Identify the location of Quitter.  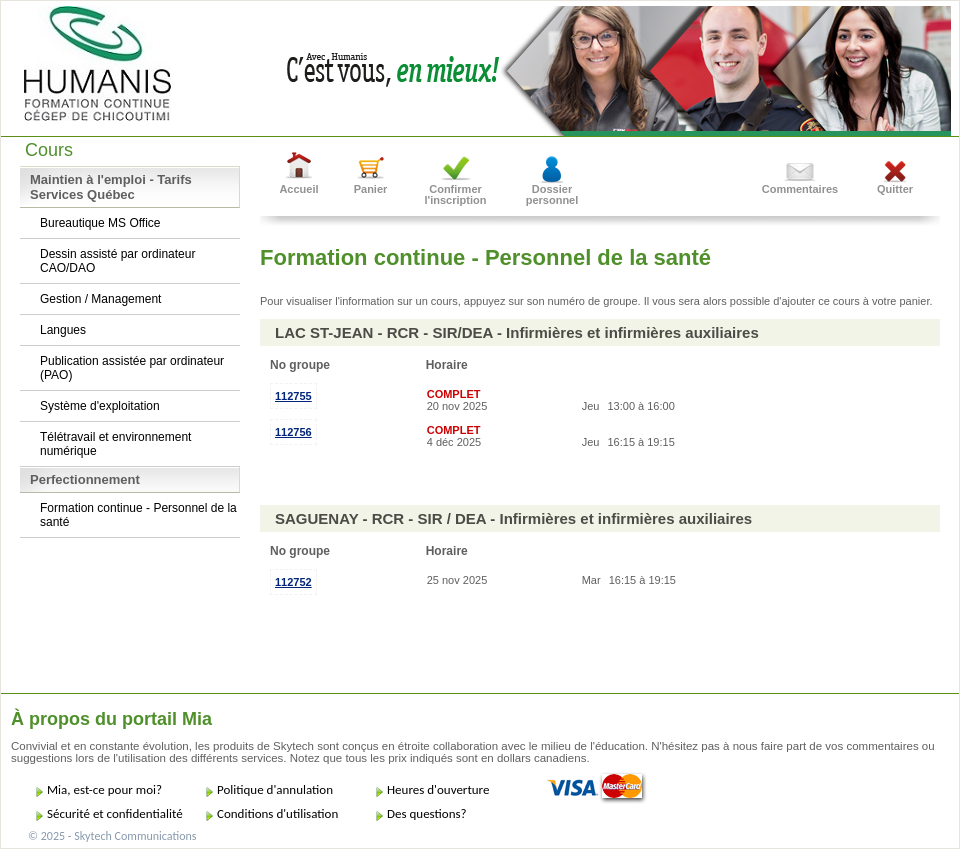
(895, 189).